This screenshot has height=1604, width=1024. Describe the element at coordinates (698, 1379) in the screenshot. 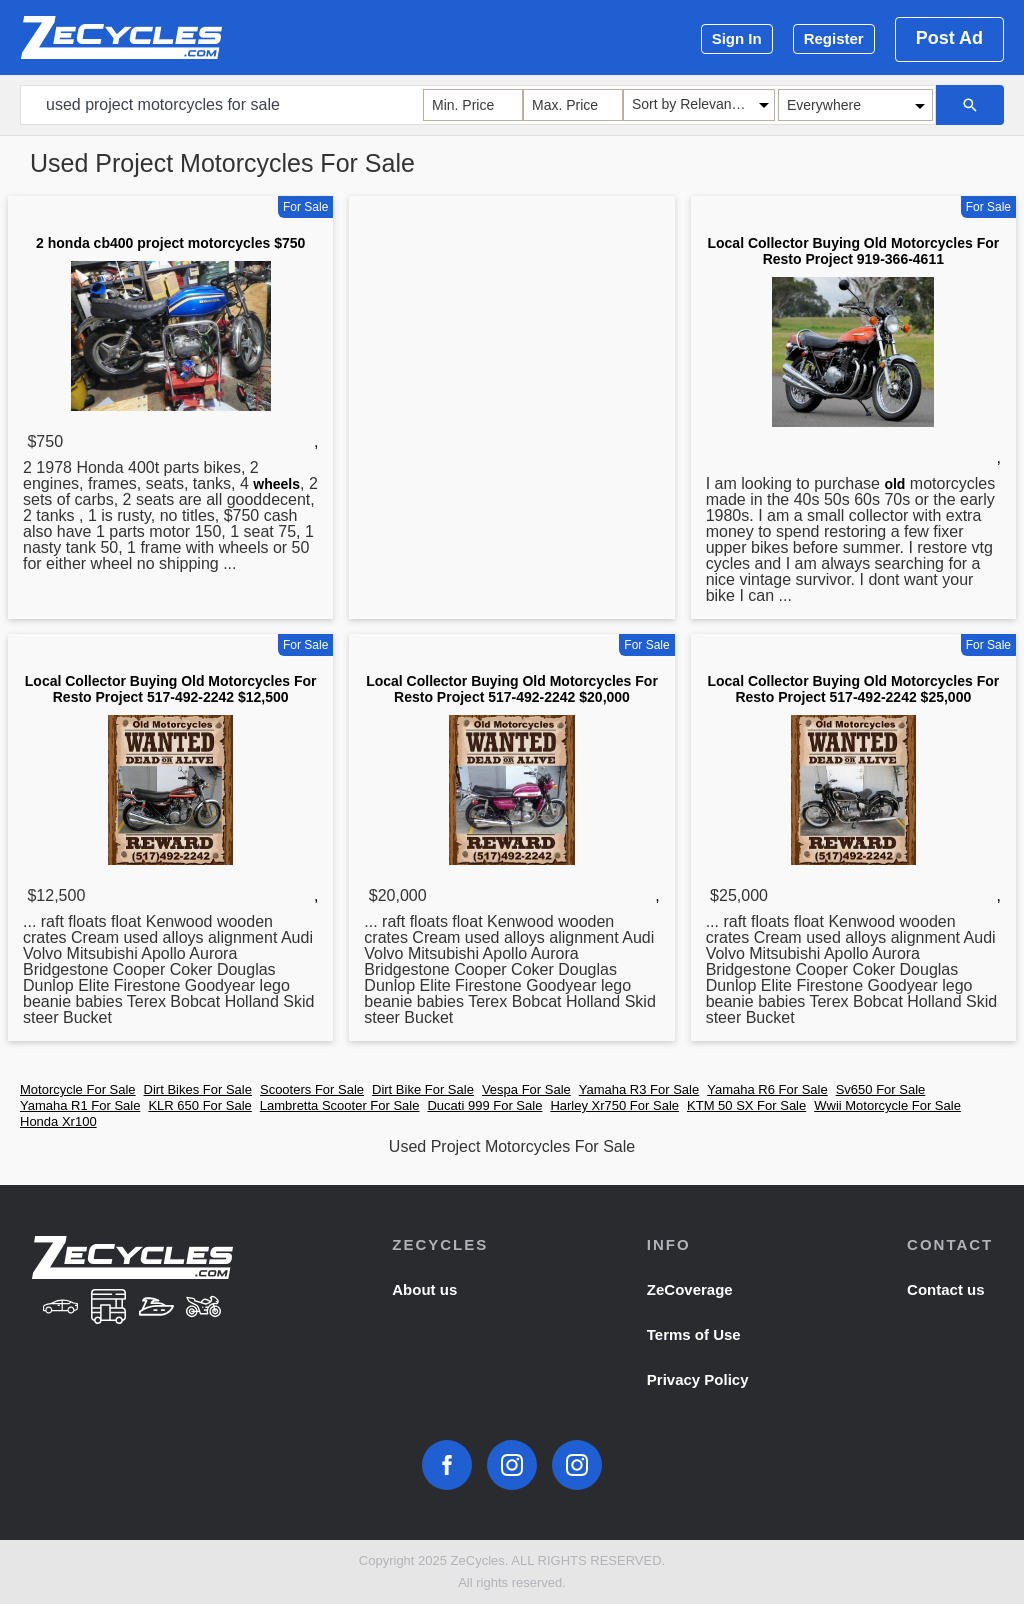

I see `Privacy Policy` at that location.